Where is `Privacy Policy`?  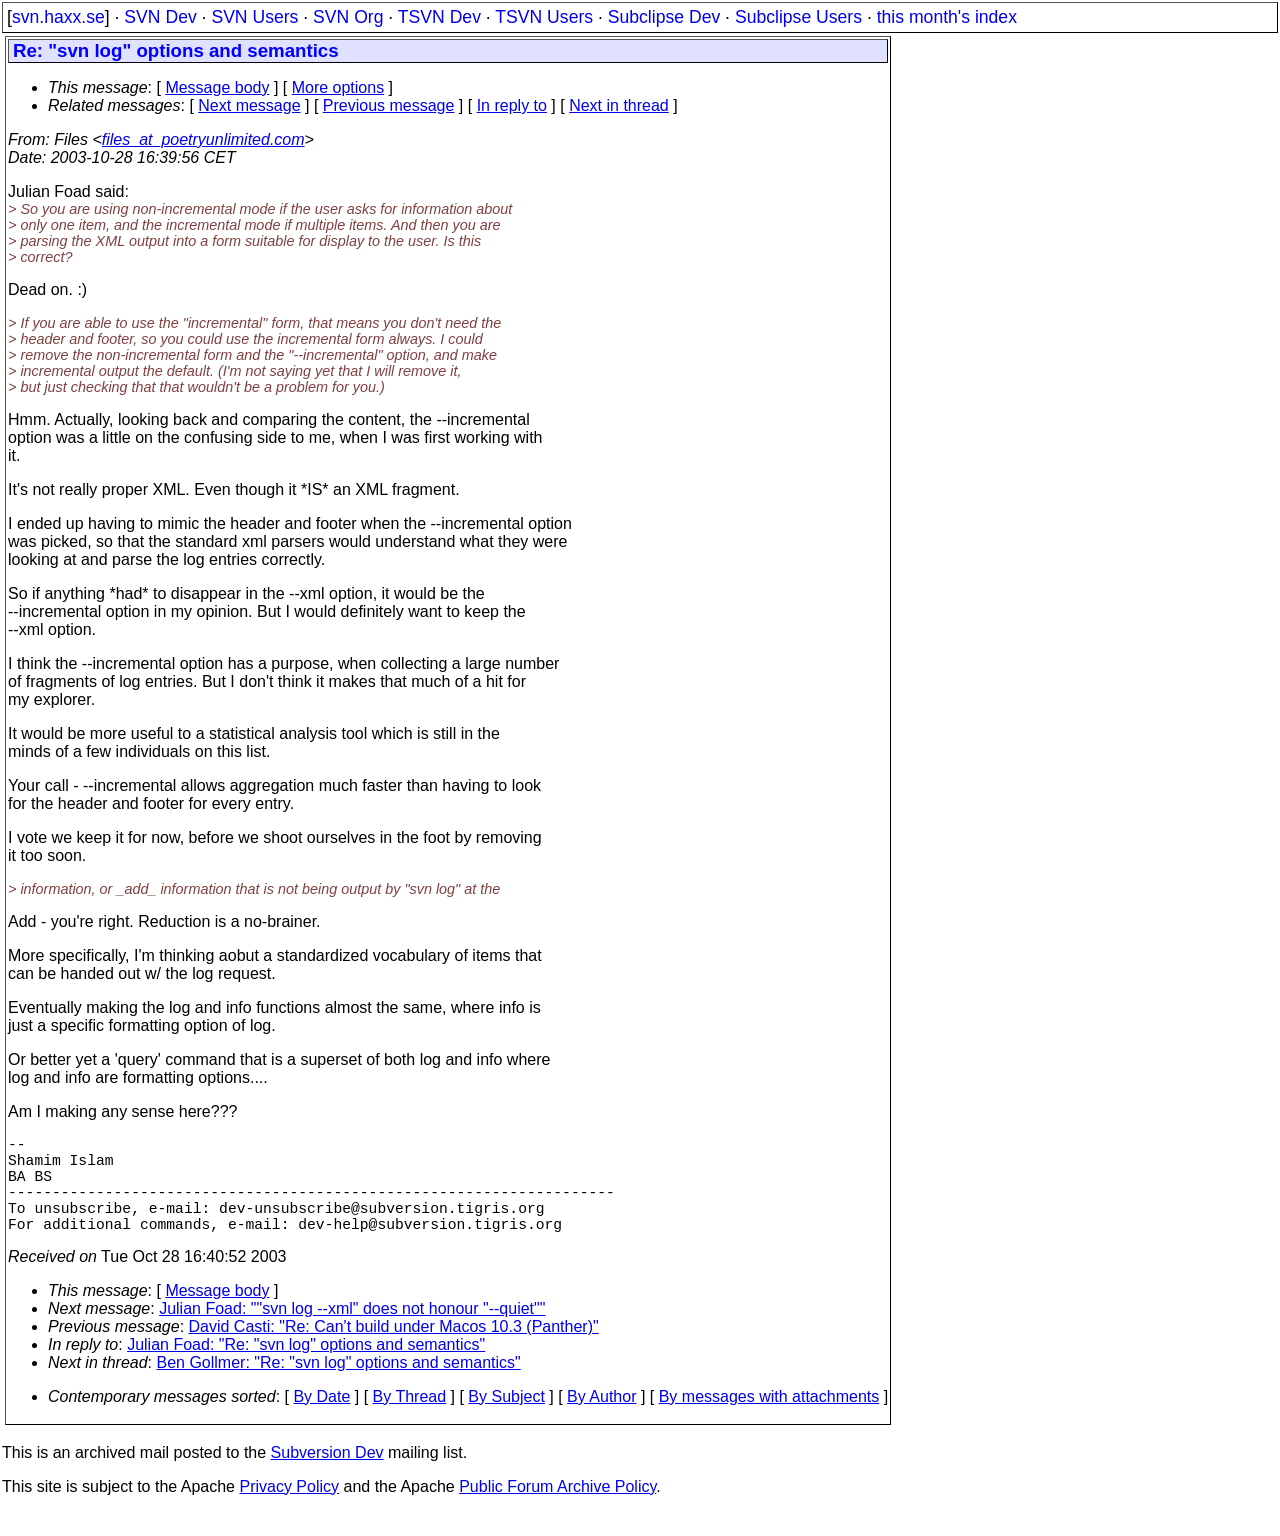
Privacy Policy is located at coordinates (289, 1510).